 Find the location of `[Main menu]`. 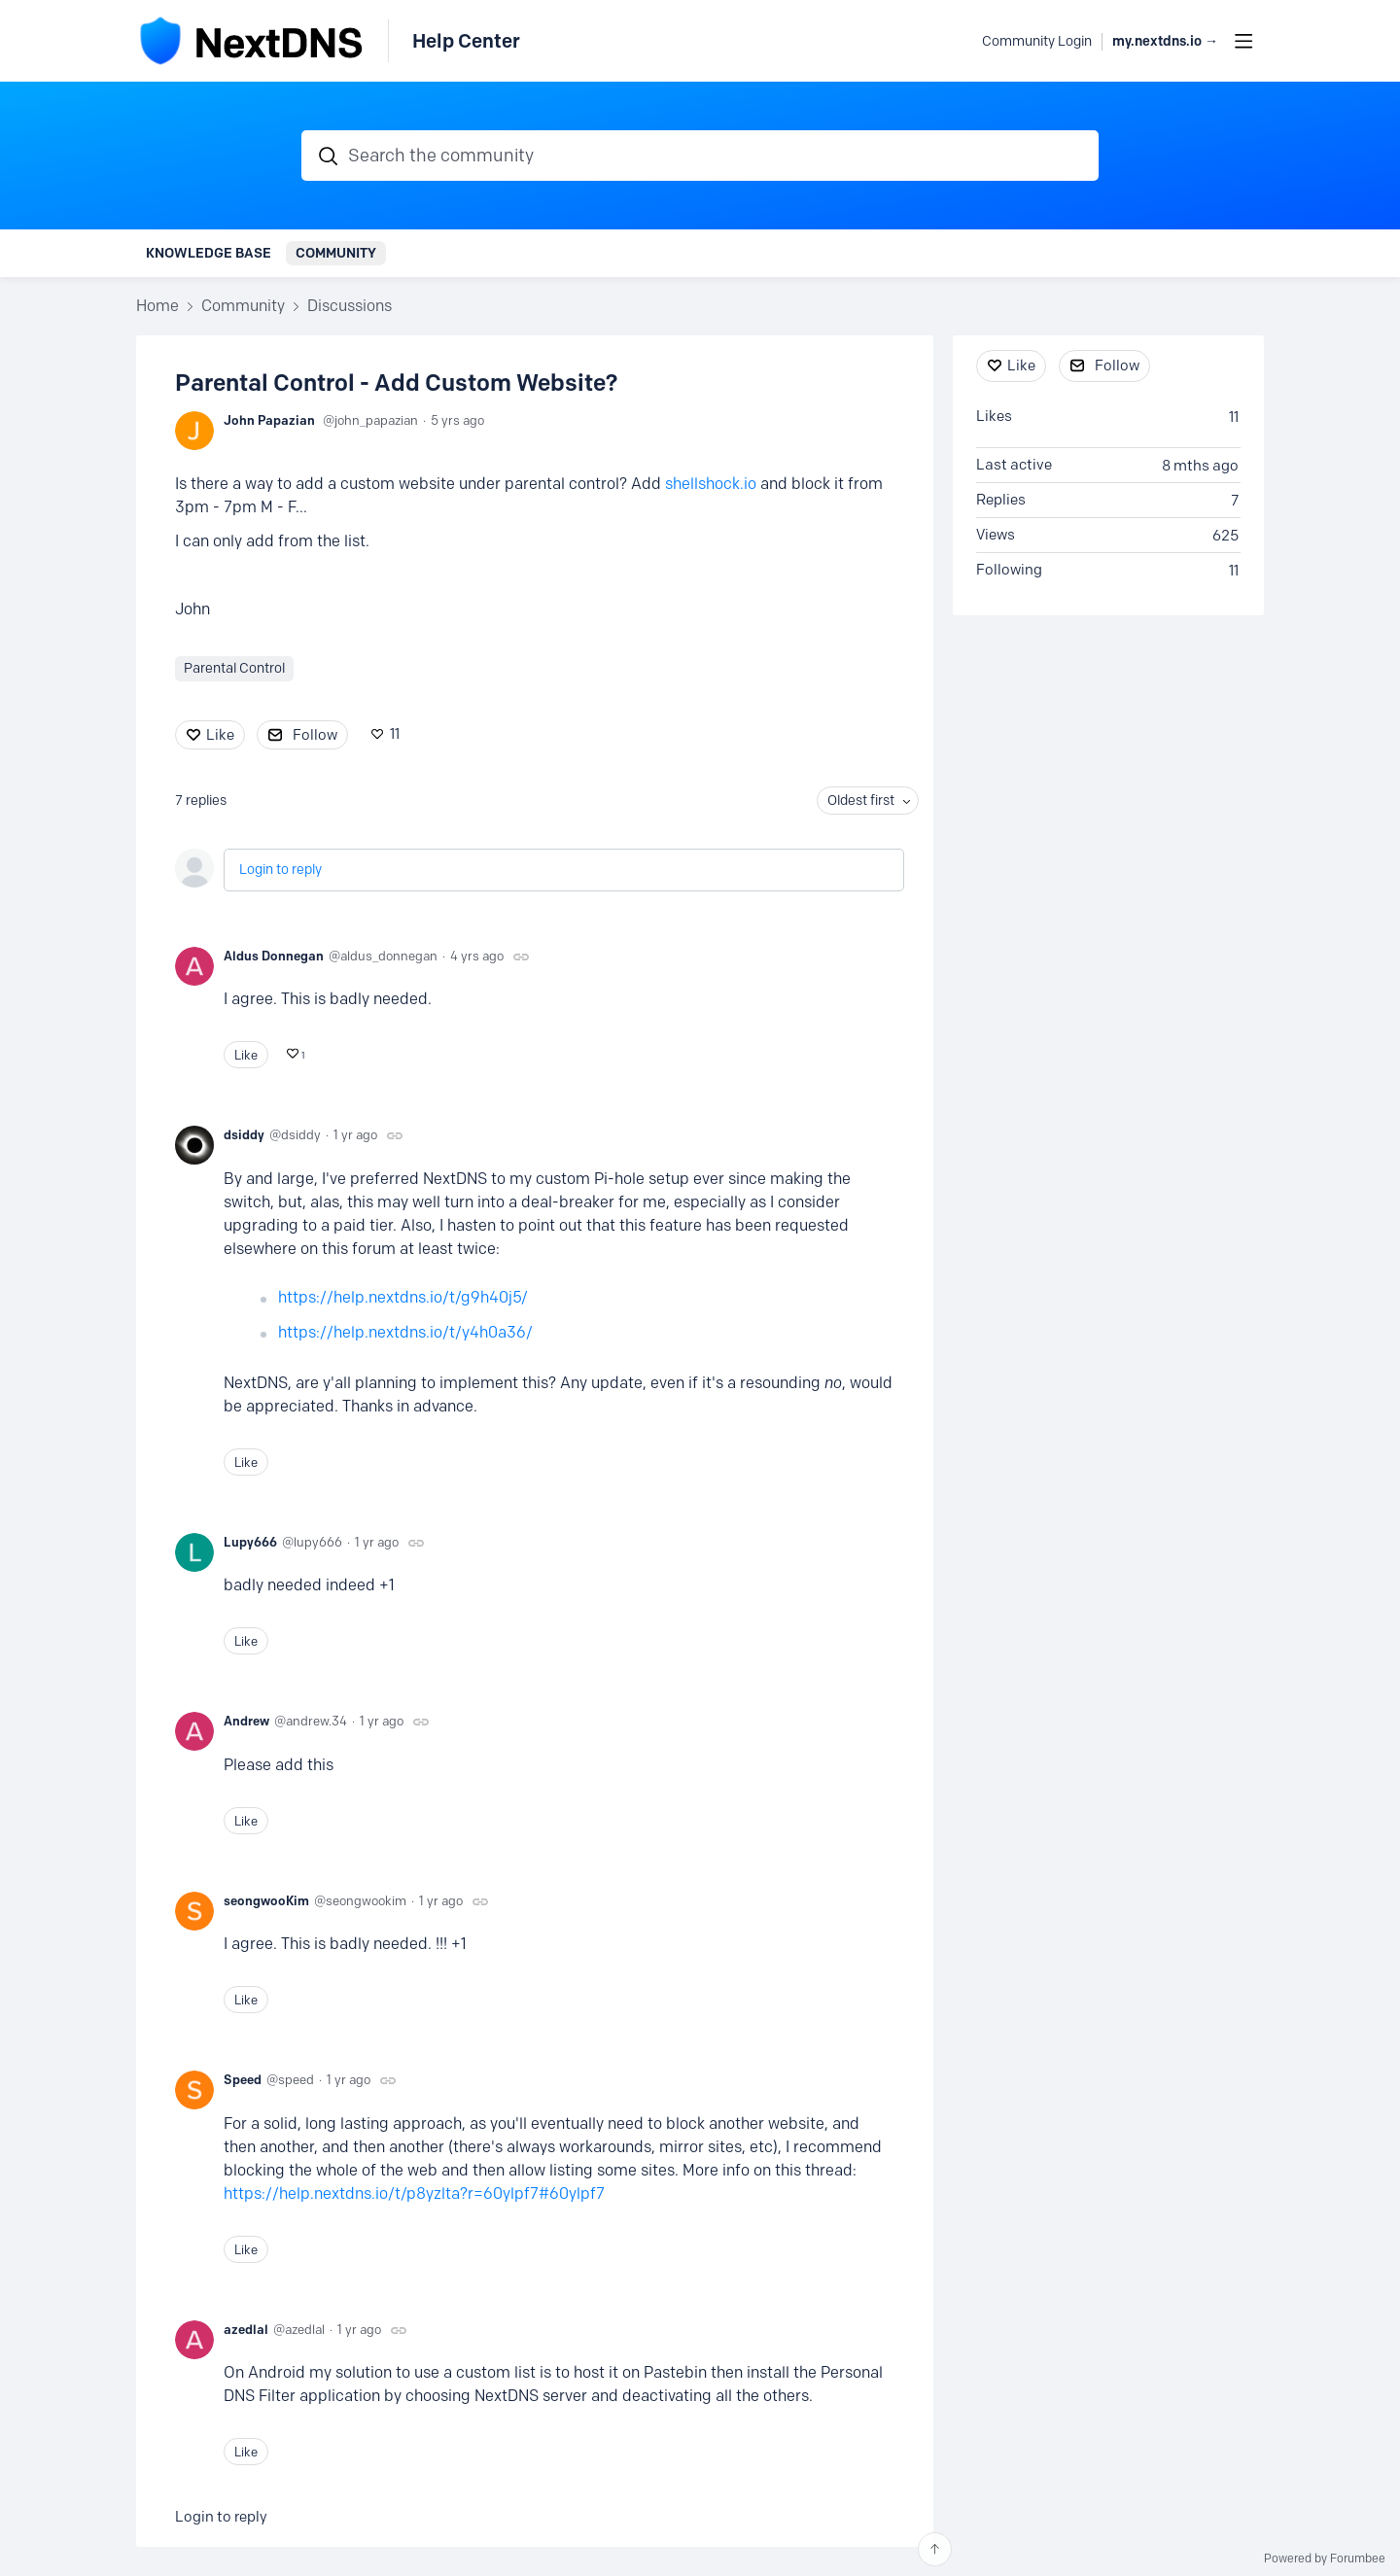

[Main menu] is located at coordinates (1243, 40).